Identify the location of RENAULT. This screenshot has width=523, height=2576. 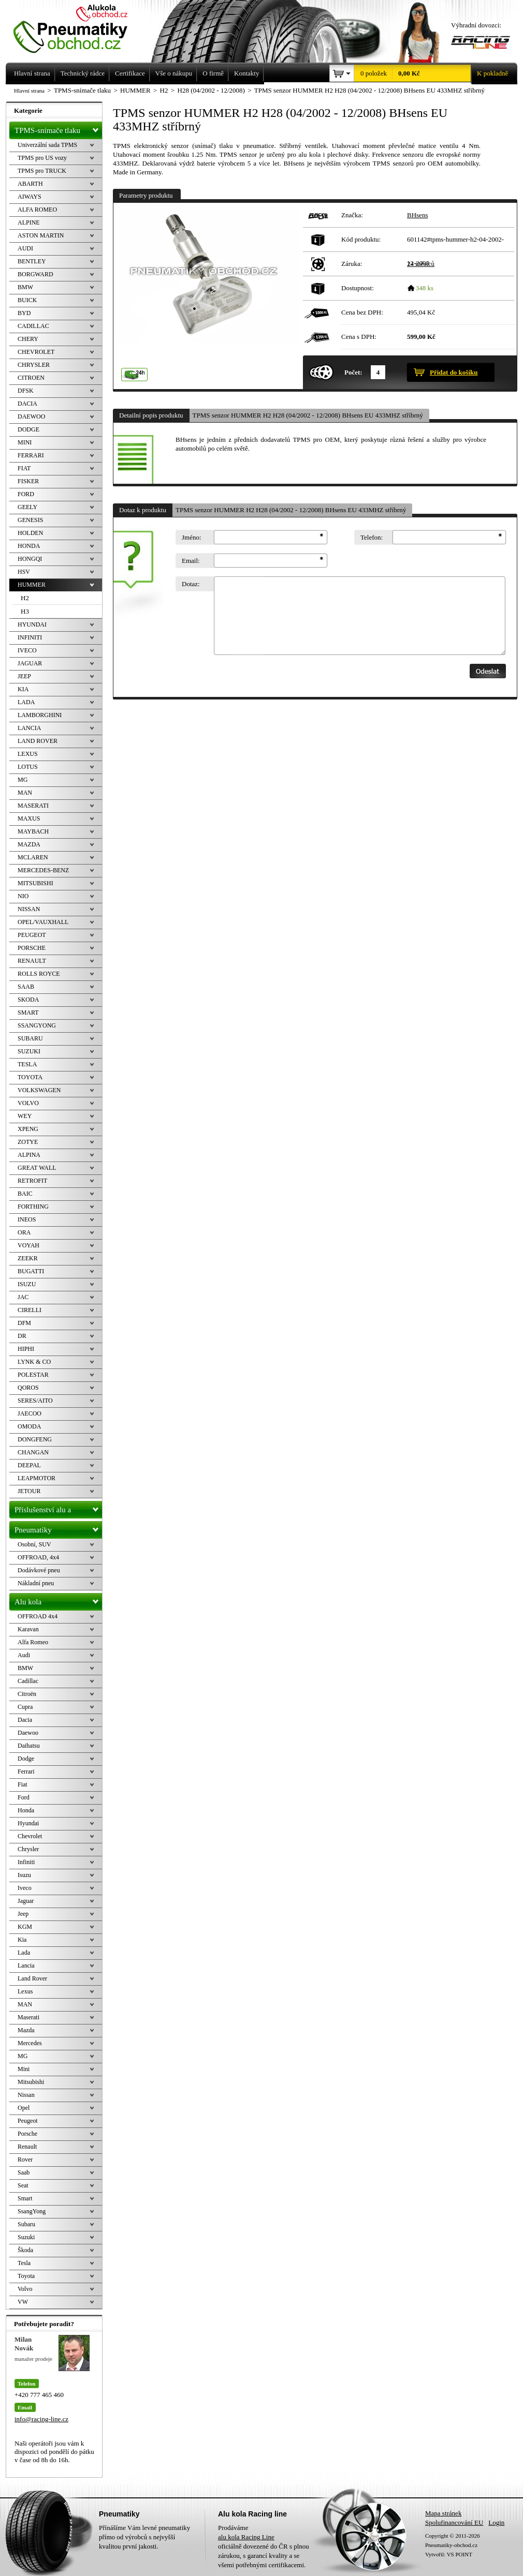
(32, 960).